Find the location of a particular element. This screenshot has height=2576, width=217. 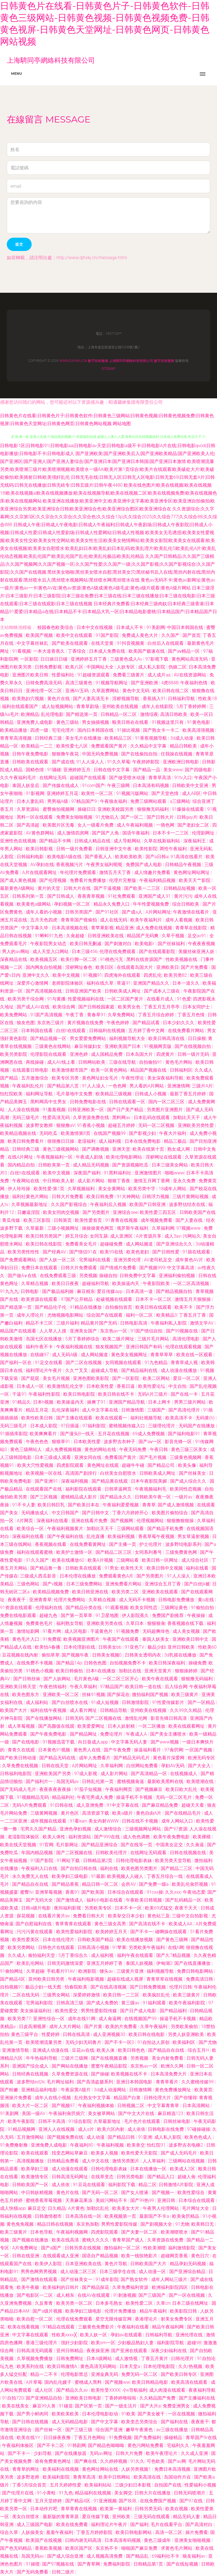

91视频这里只有 is located at coordinates (168, 722).